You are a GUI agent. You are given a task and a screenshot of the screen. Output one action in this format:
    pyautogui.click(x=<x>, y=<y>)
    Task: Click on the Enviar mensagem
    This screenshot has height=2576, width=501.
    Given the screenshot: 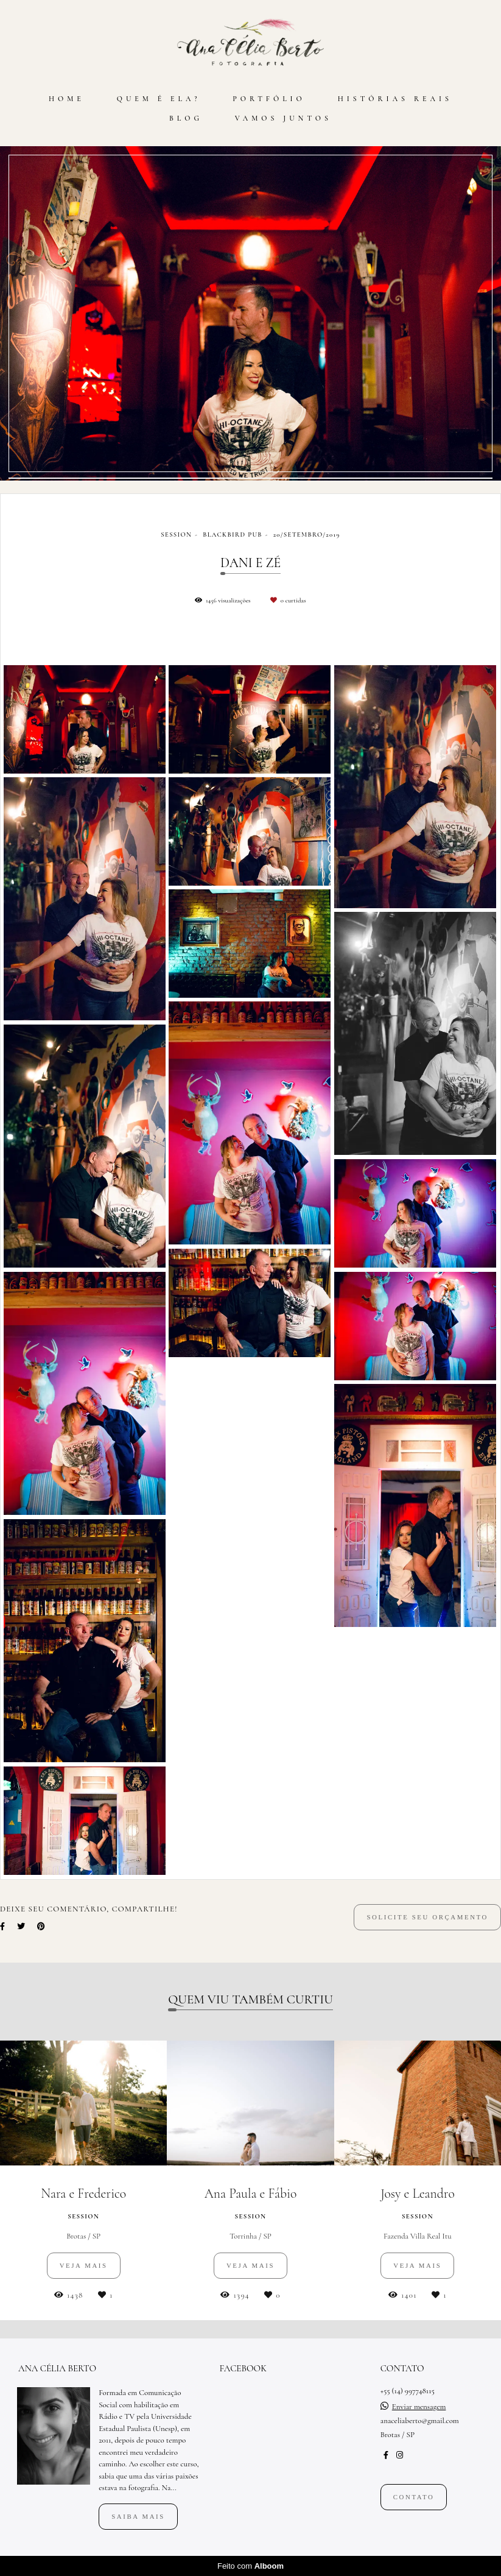 What is the action you would take?
    pyautogui.click(x=419, y=2407)
    